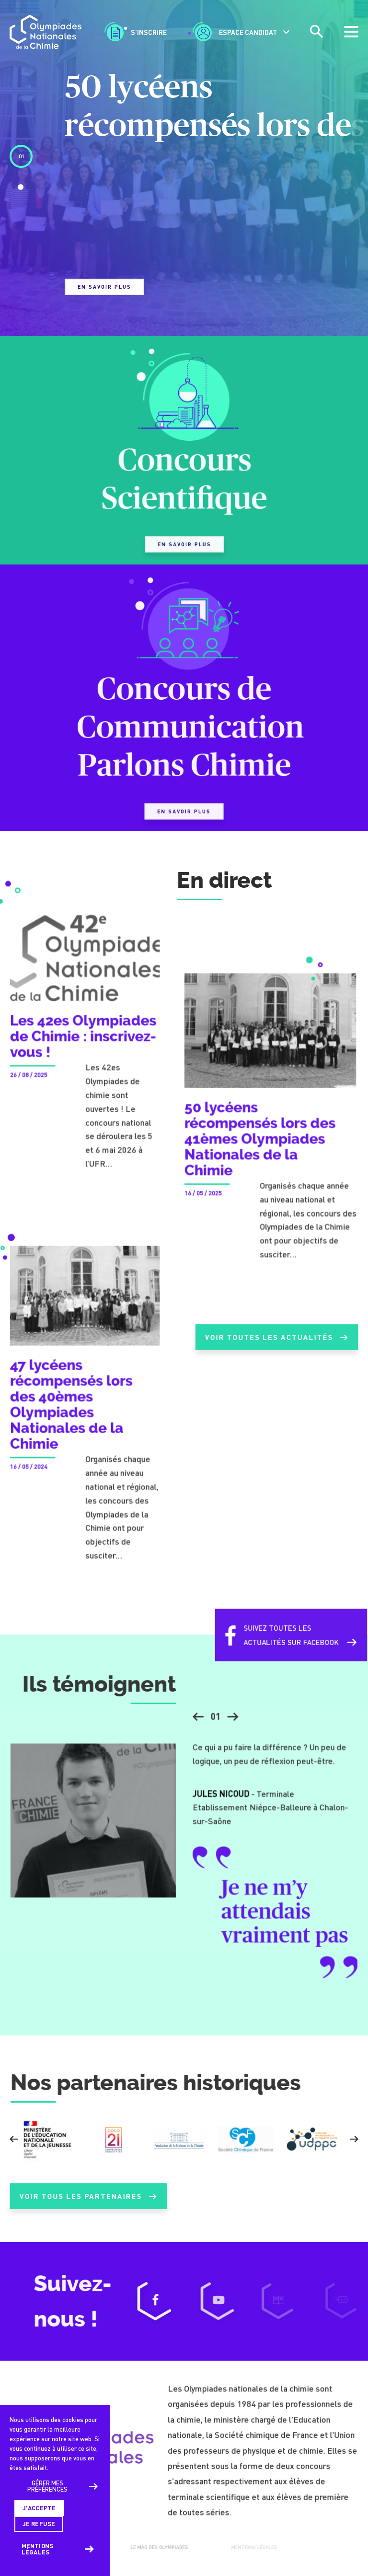  I want to click on Mentions légales, so click(37, 2549).